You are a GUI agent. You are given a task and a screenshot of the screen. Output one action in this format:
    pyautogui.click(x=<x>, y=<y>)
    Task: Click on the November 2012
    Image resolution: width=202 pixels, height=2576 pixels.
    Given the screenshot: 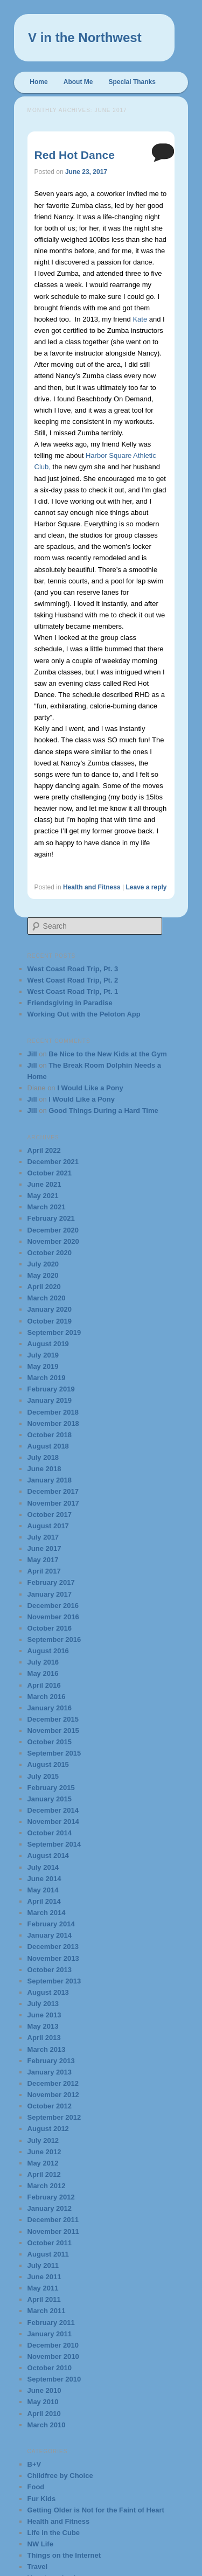 What is the action you would take?
    pyautogui.click(x=53, y=2095)
    